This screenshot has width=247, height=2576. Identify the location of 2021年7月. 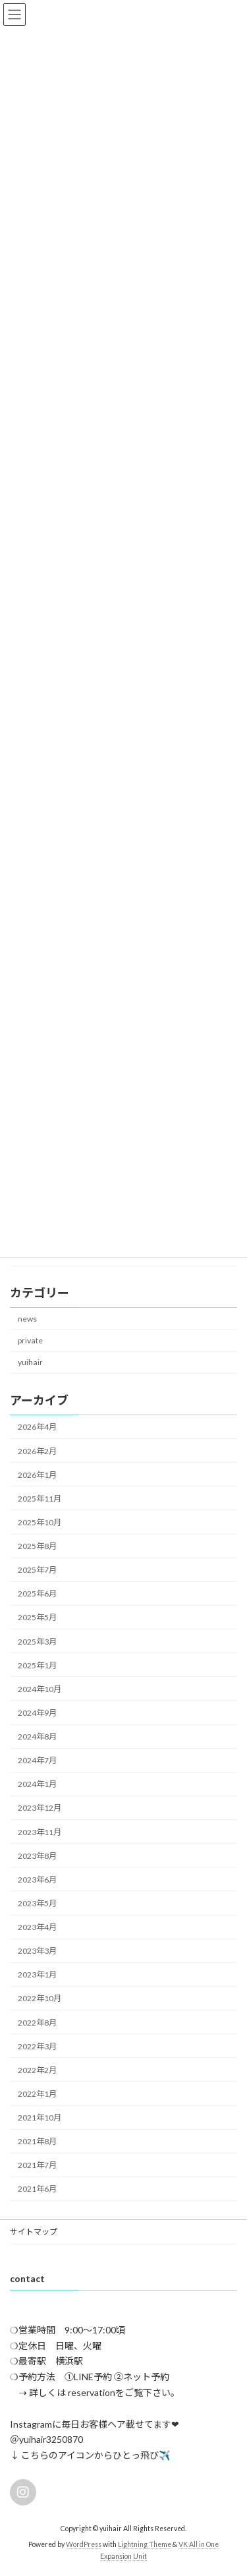
(37, 2165).